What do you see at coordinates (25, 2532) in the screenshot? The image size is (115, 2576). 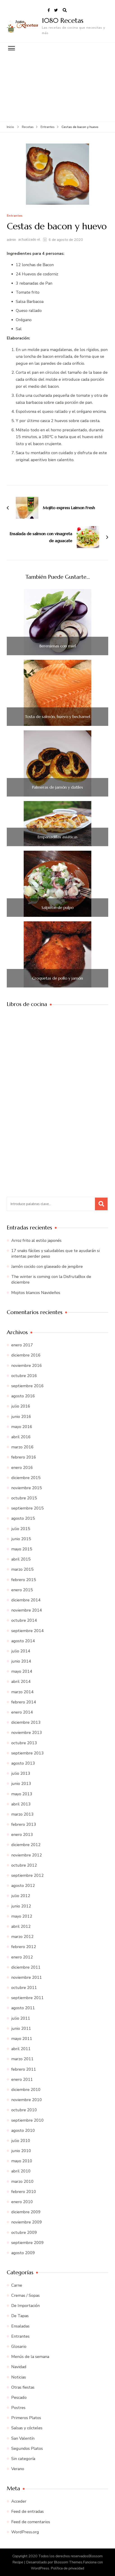 I see `WordPress.org` at bounding box center [25, 2532].